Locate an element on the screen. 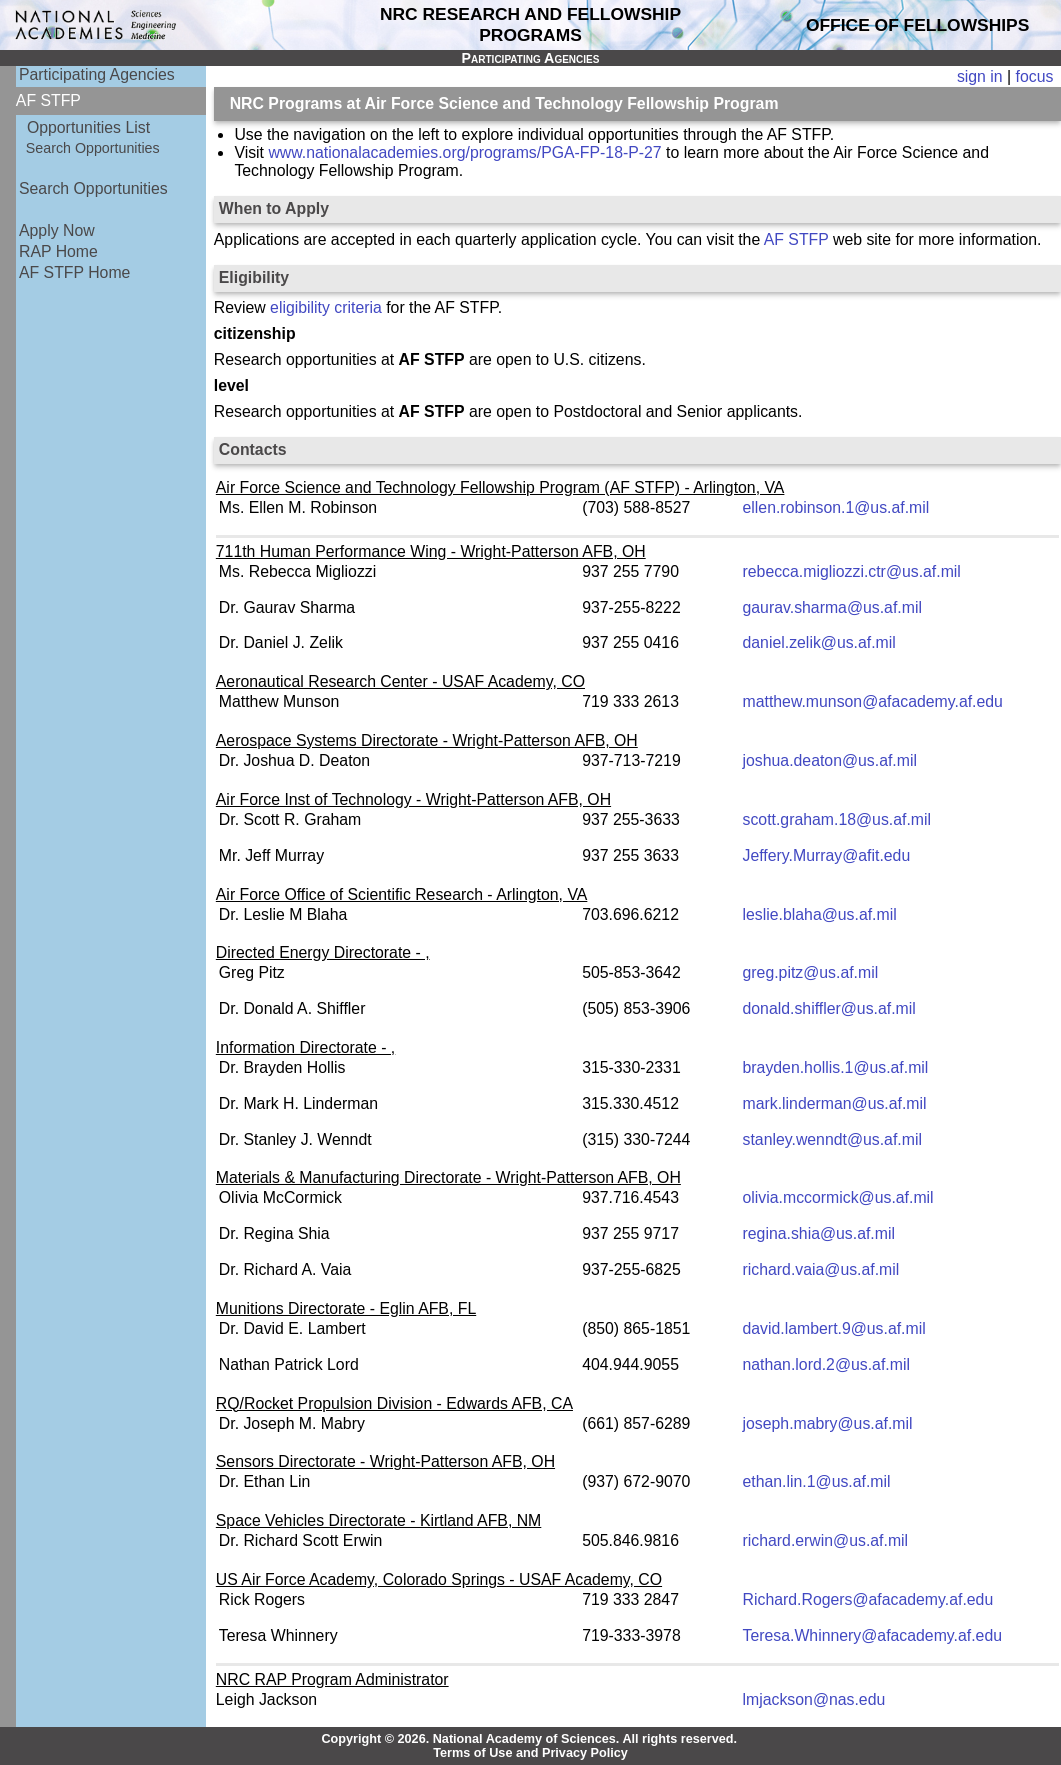  lmjackson@nas.edu is located at coordinates (814, 1699).